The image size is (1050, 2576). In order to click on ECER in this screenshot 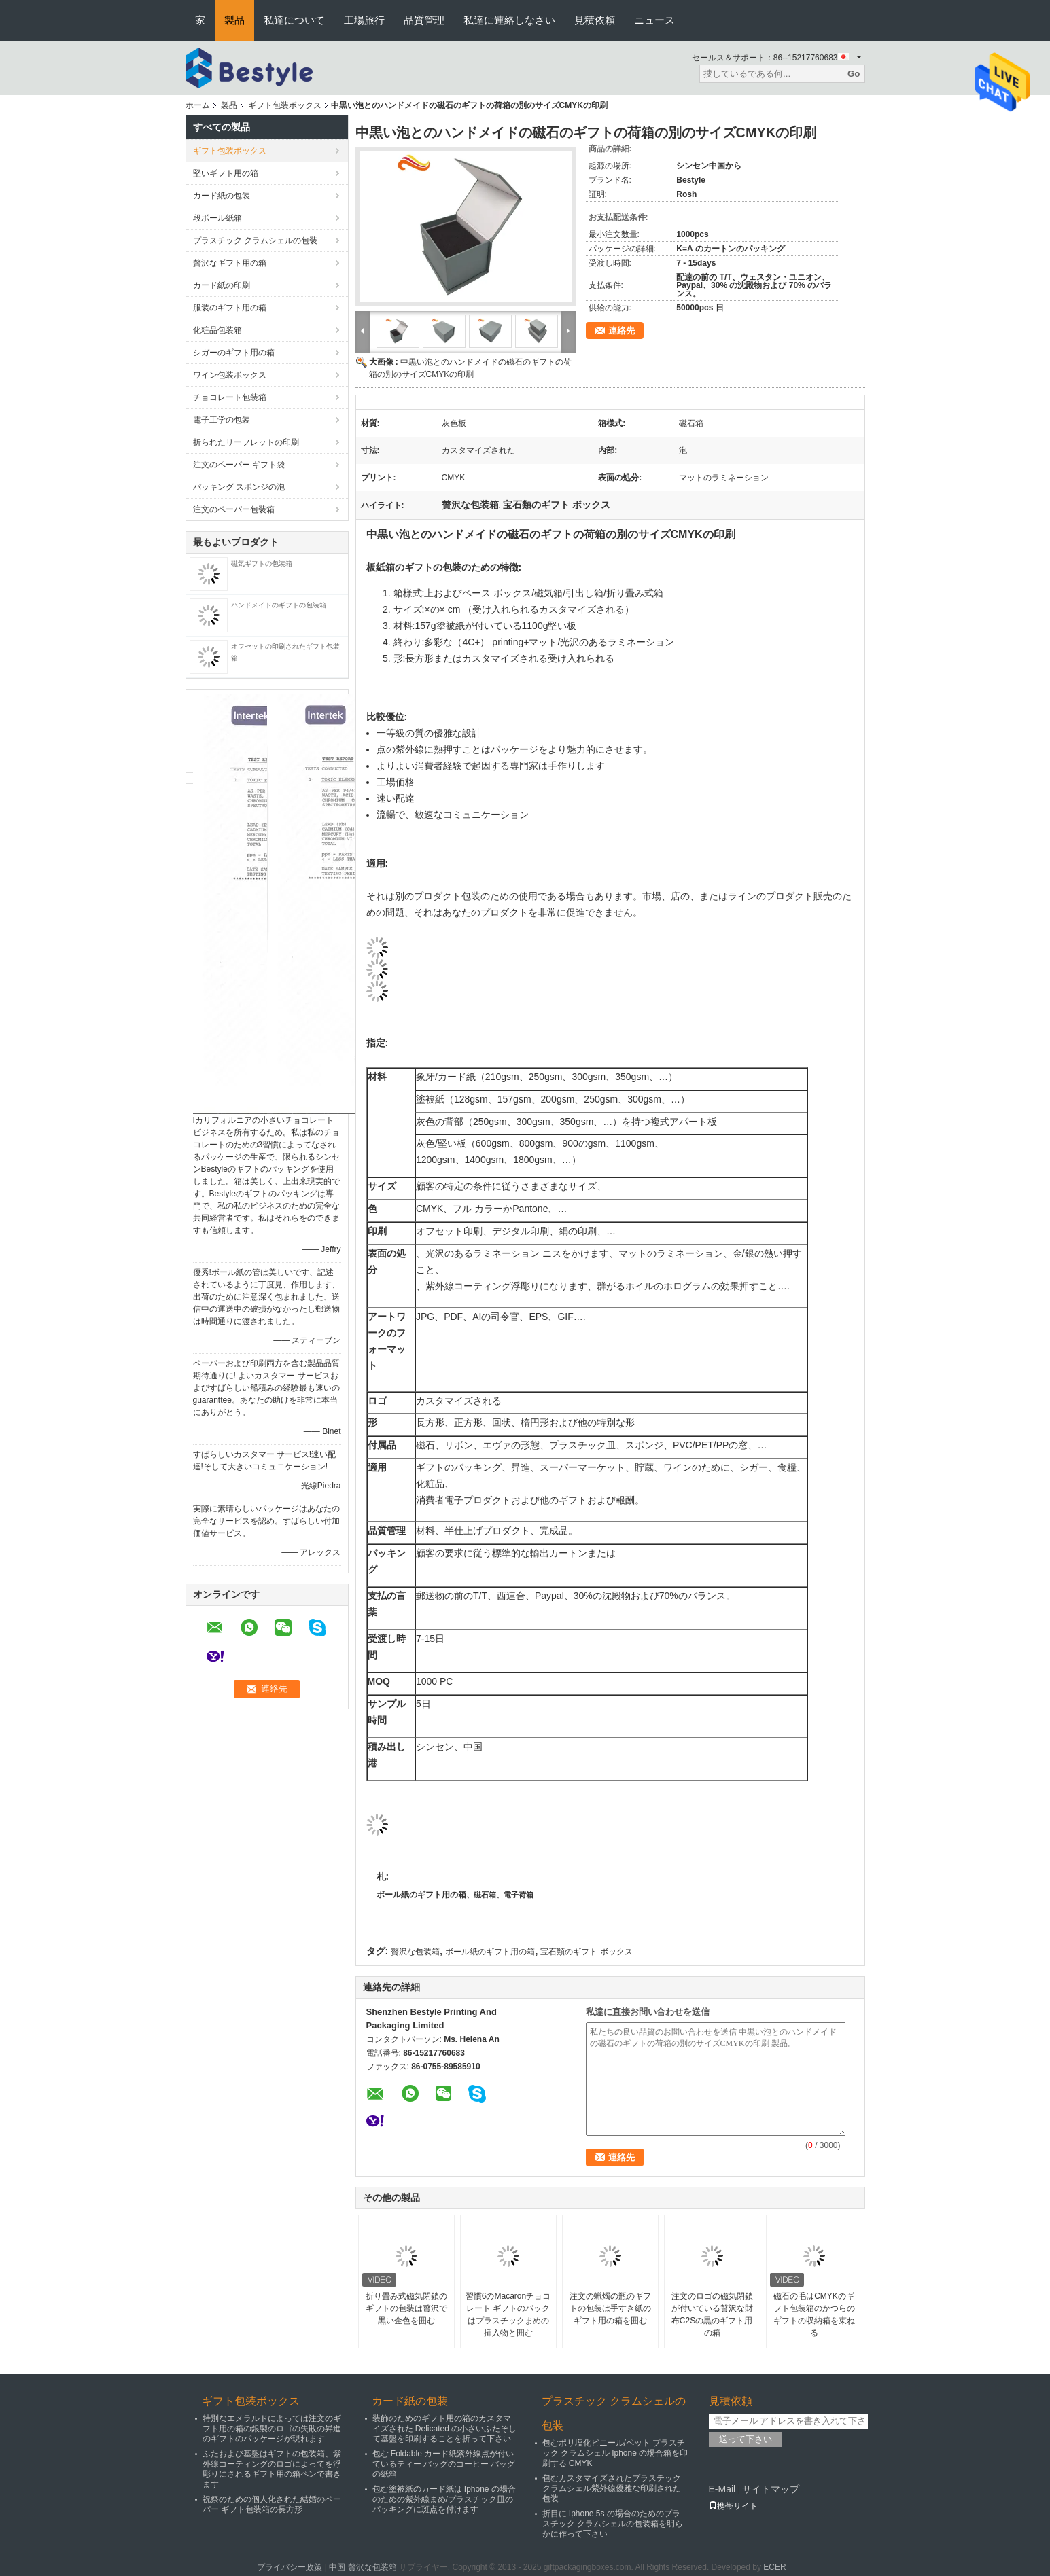, I will do `click(774, 2567)`.